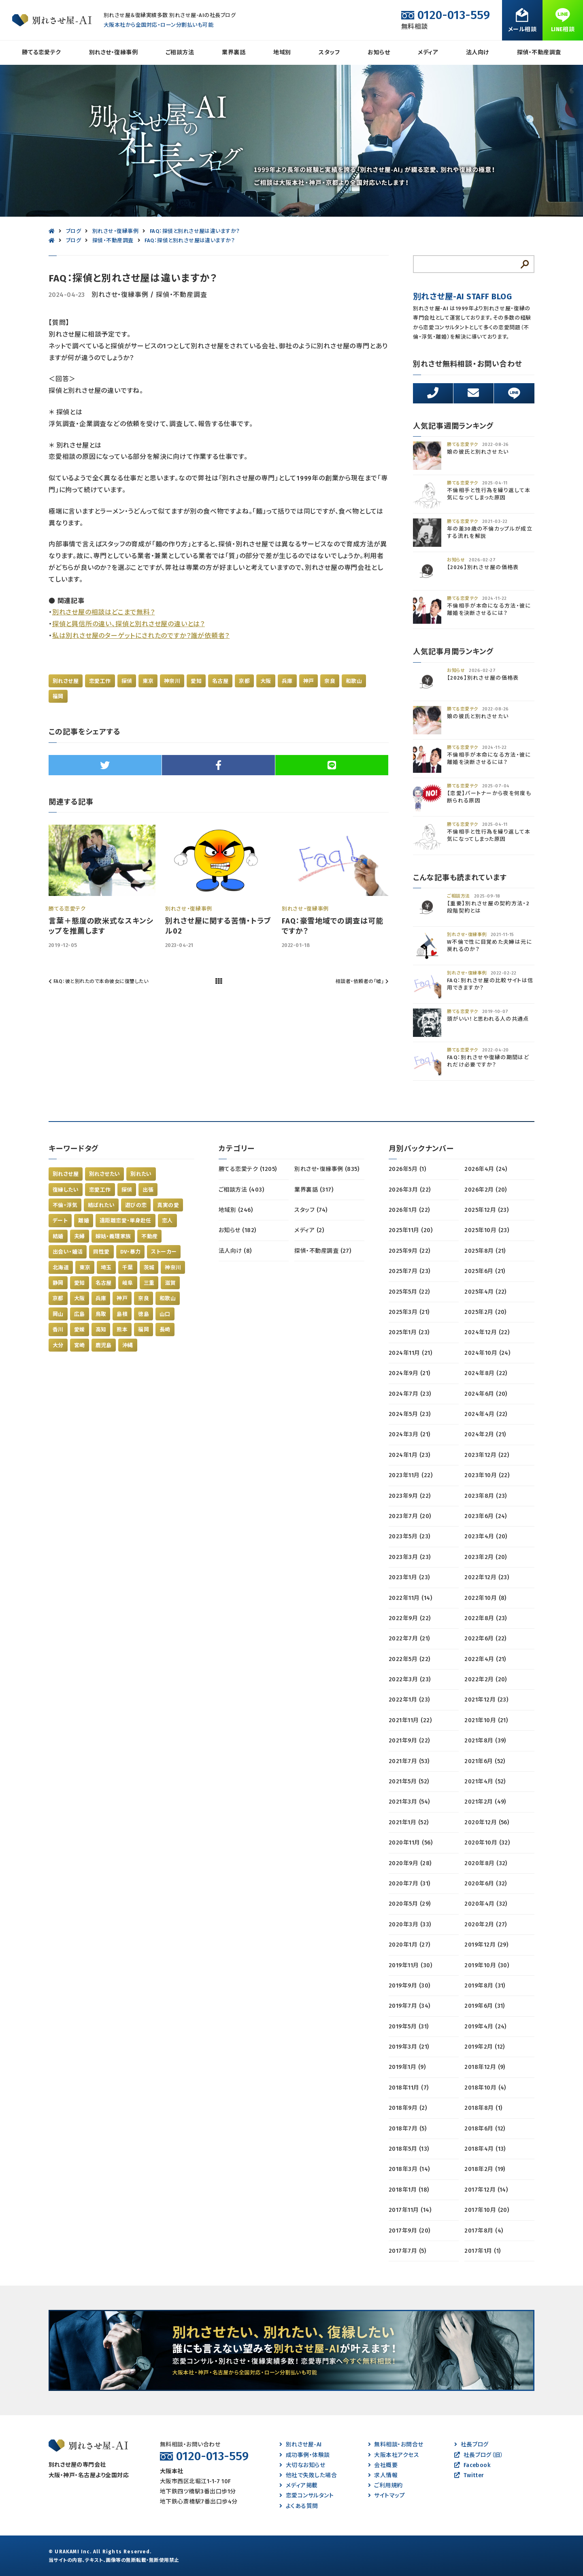 Image resolution: width=583 pixels, height=2576 pixels. Describe the element at coordinates (409, 1291) in the screenshot. I see `2025年5月 (22)` at that location.